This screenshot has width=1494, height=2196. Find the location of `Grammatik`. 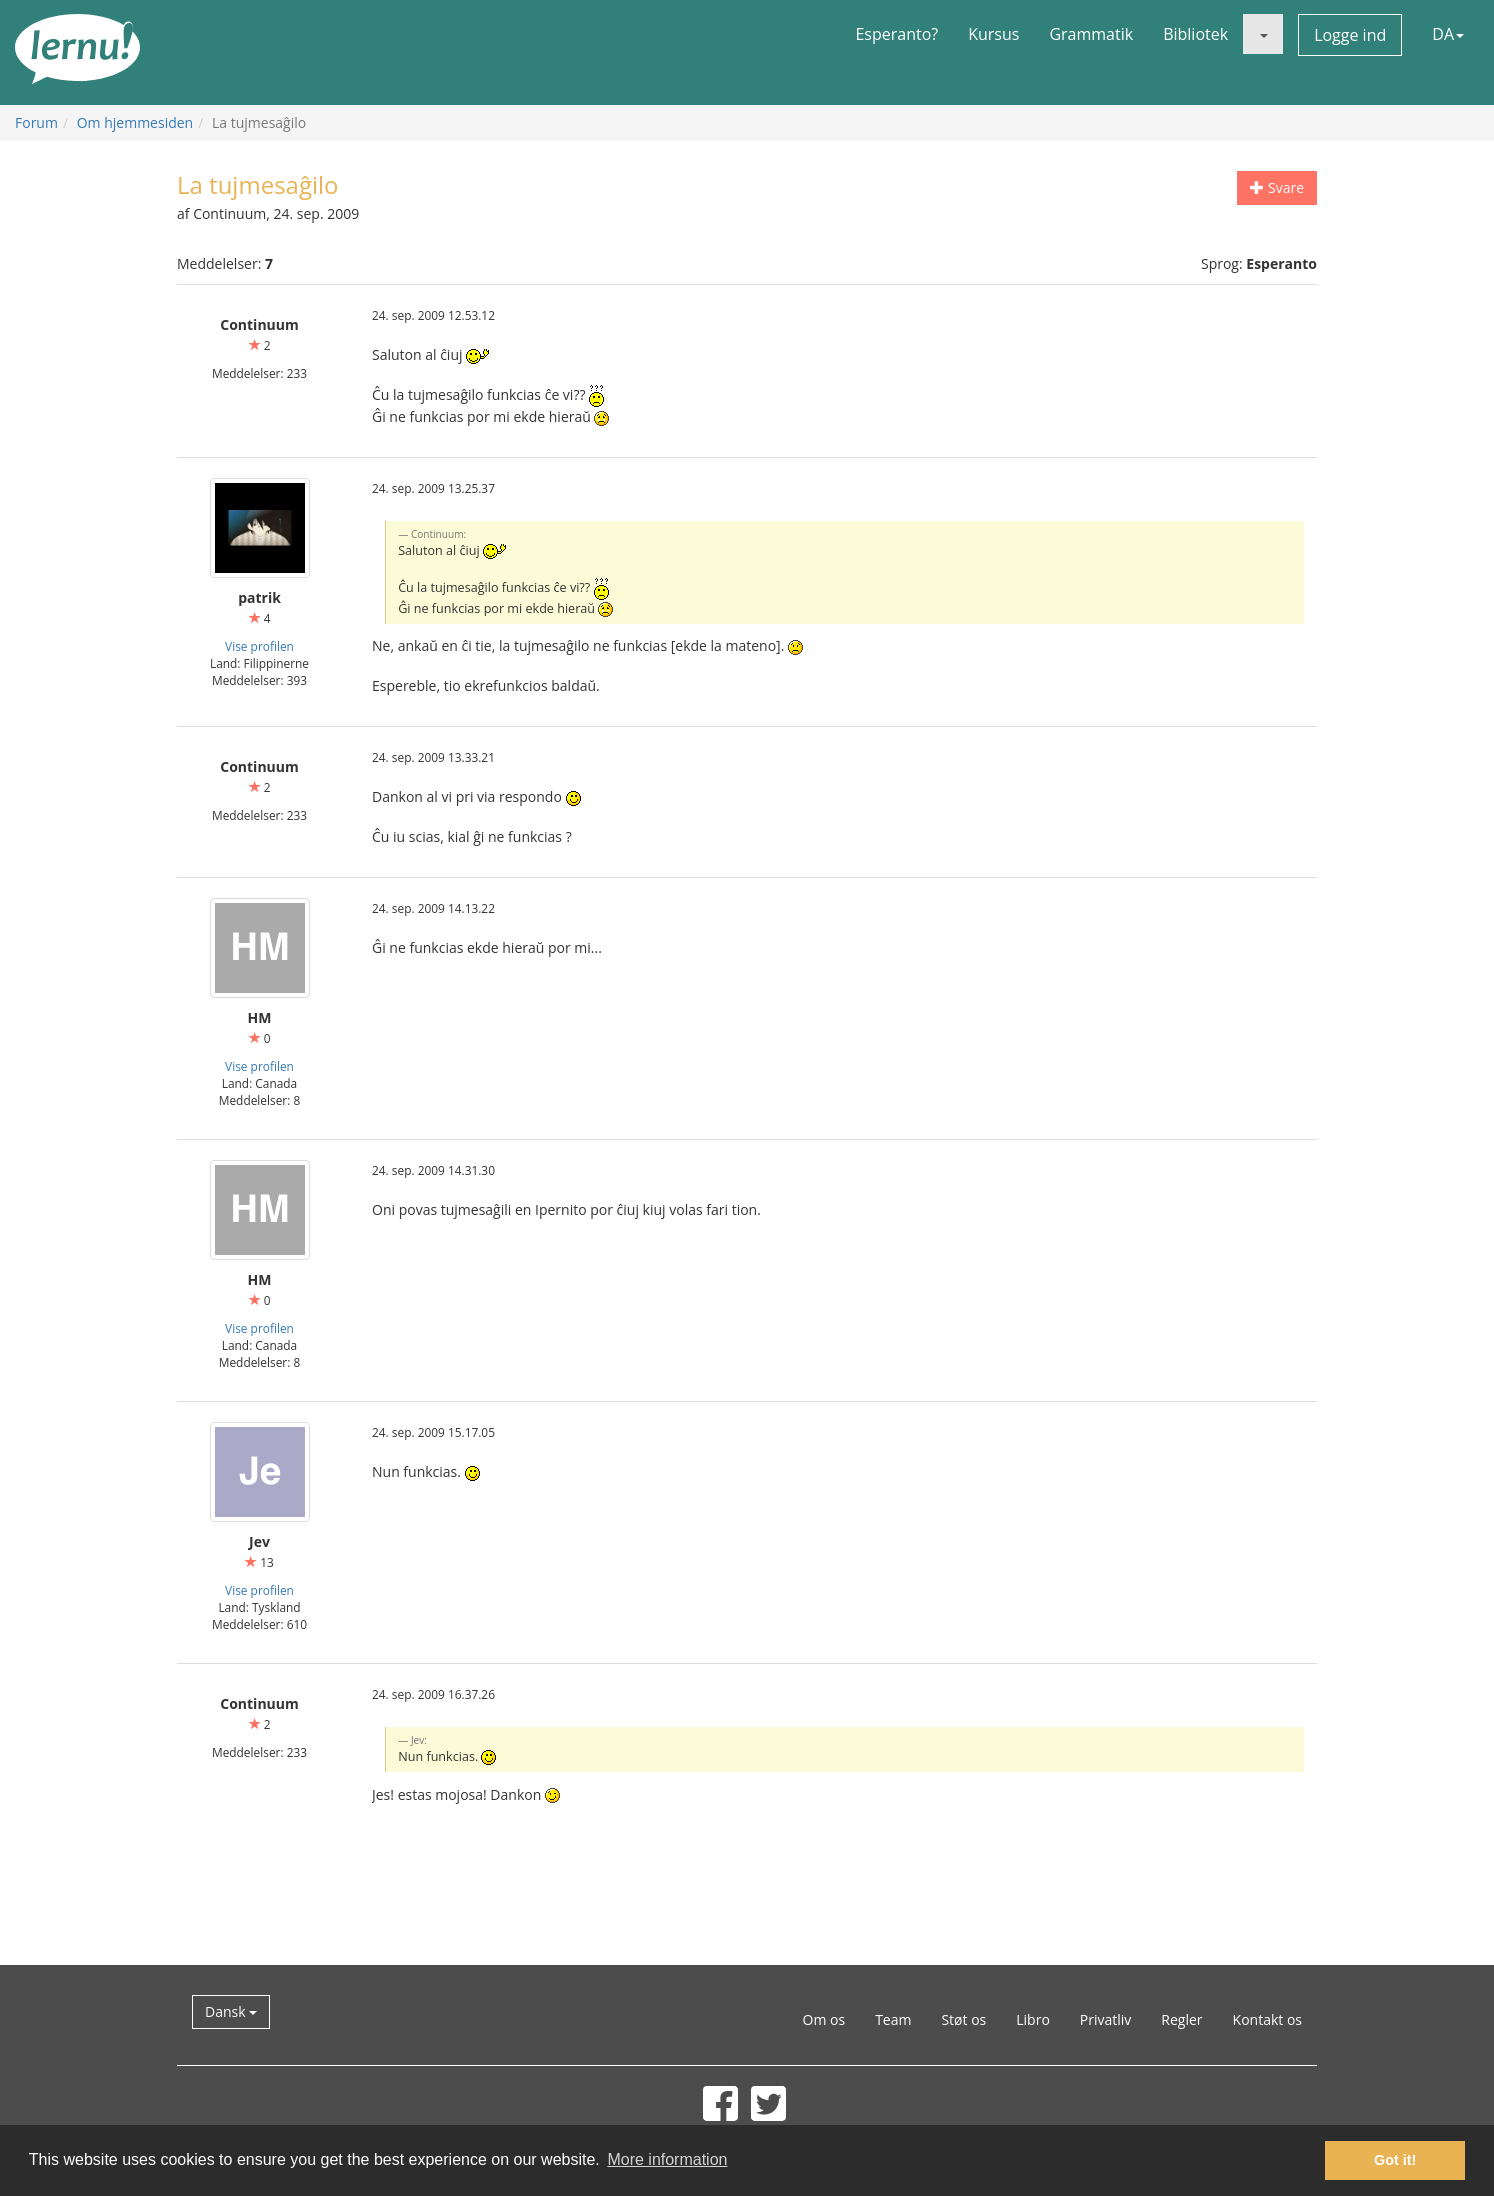

Grammatik is located at coordinates (1091, 34).